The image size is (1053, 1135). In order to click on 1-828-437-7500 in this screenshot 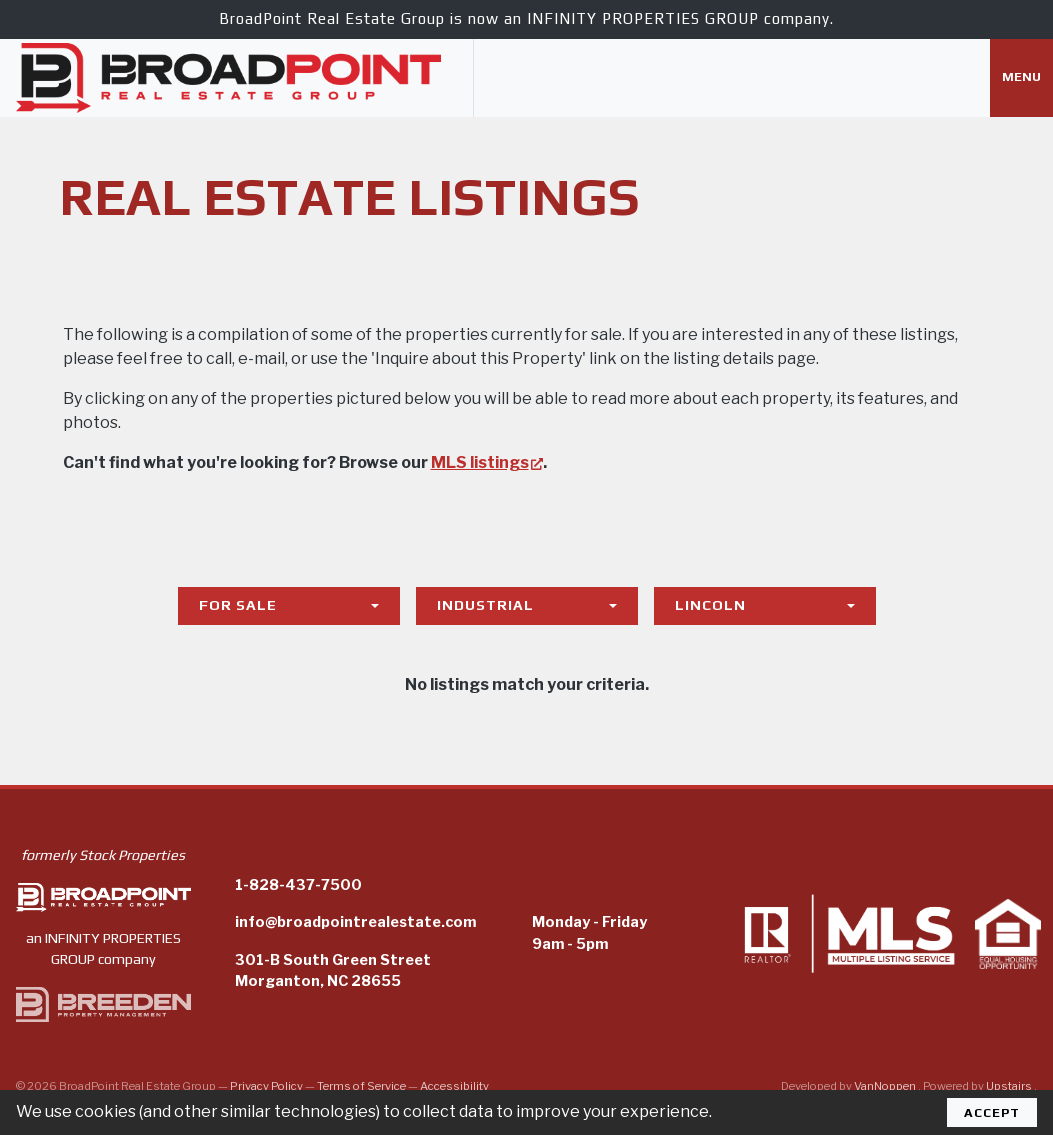, I will do `click(298, 885)`.